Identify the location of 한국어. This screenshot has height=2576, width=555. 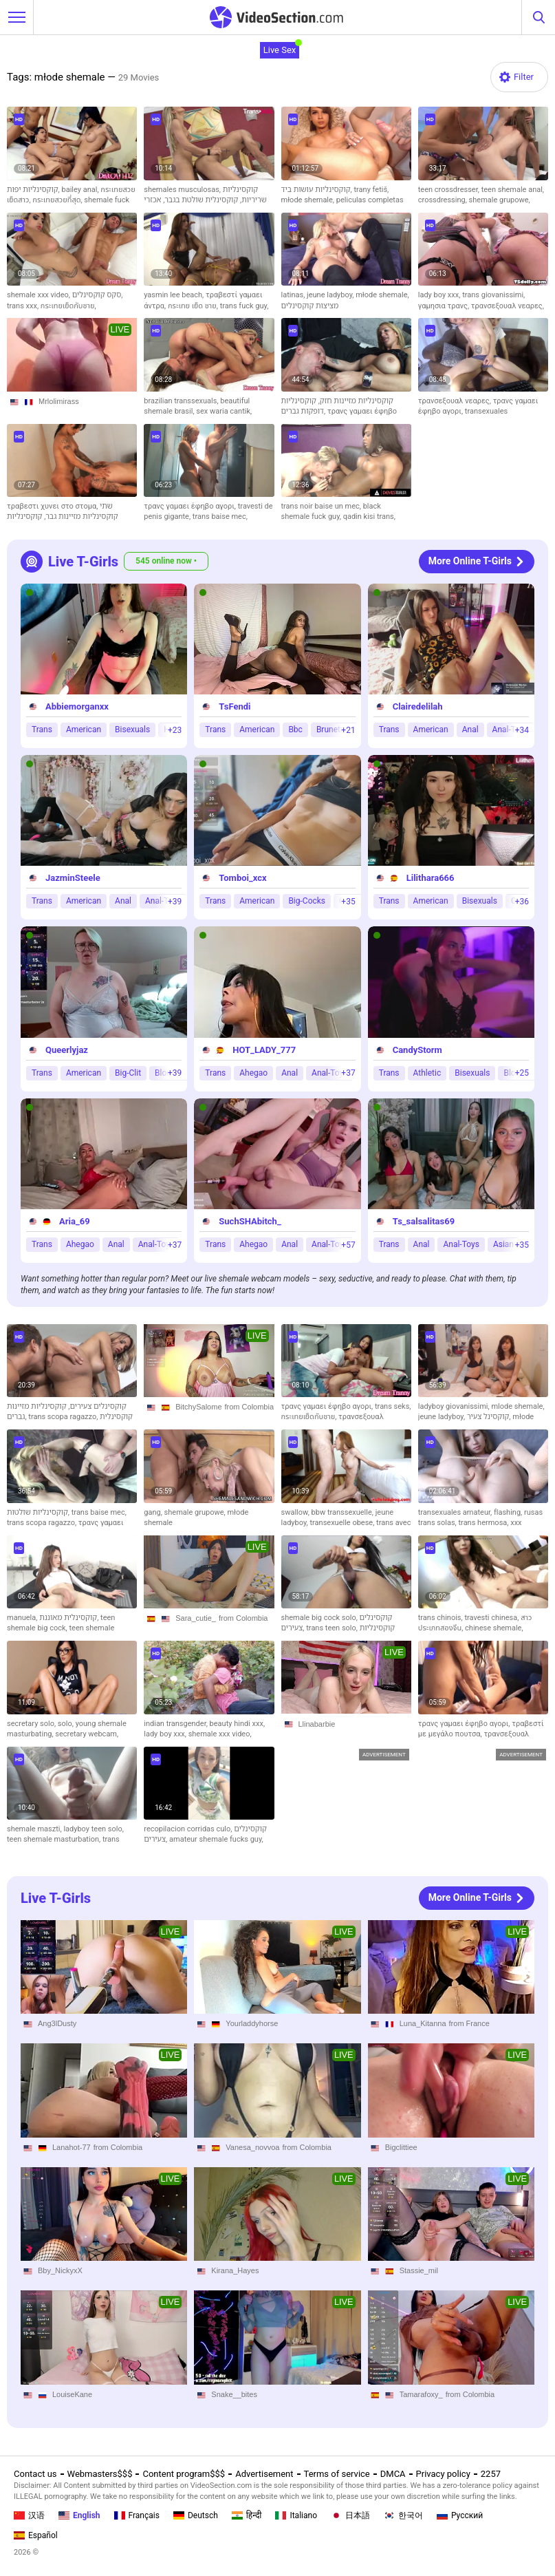
(403, 2515).